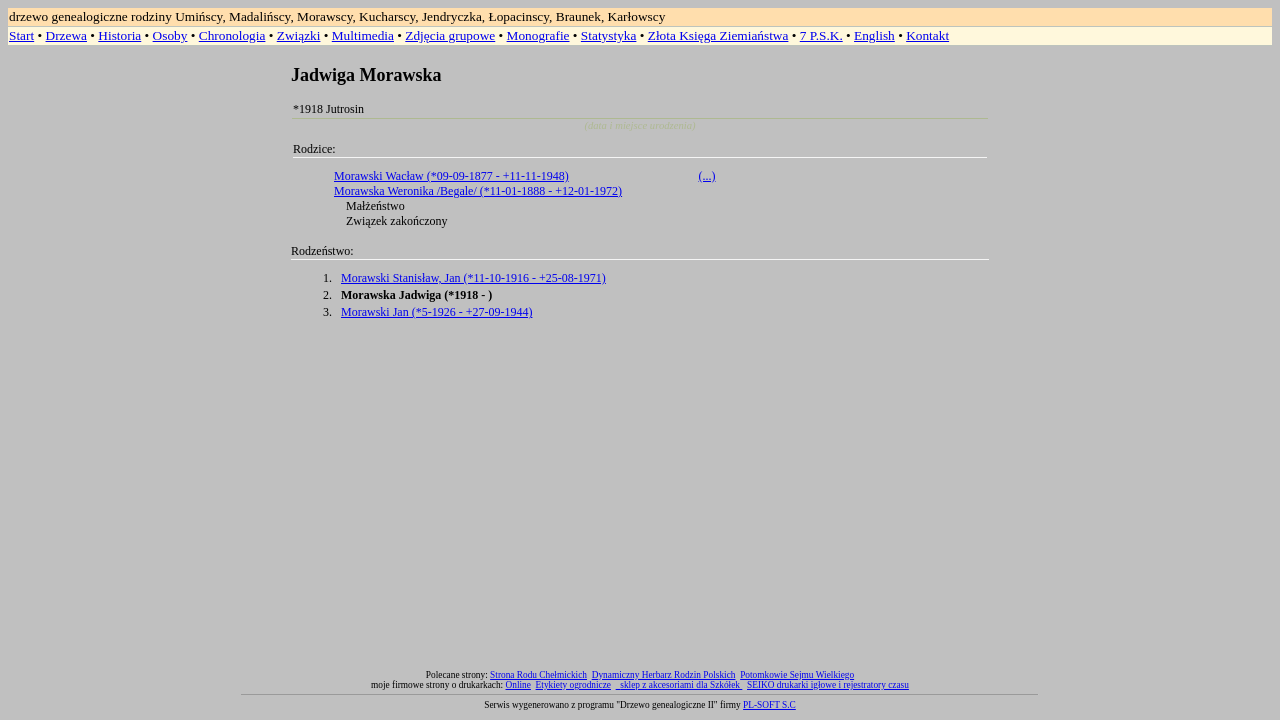 The image size is (1280, 720). I want to click on Historia, so click(119, 35).